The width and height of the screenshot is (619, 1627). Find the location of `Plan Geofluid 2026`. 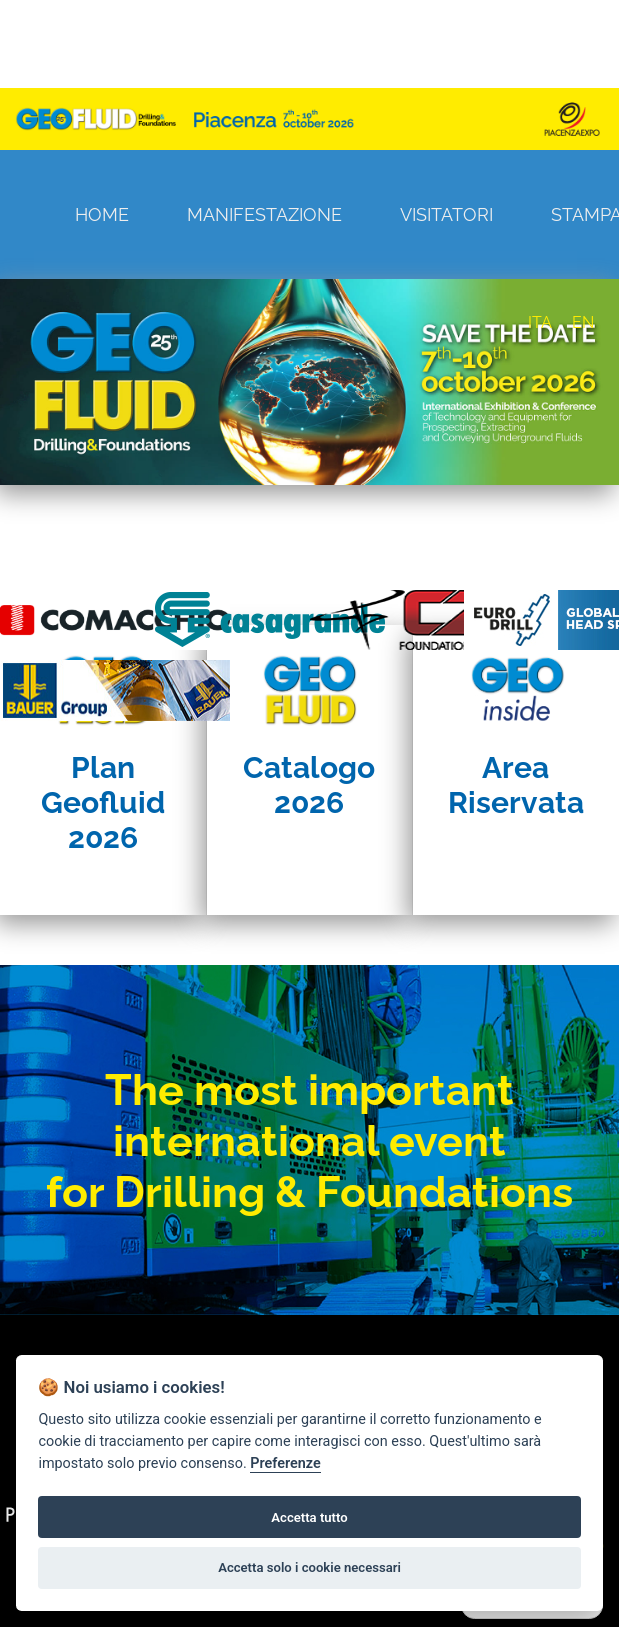

Plan Geofluid 2026 is located at coordinates (103, 802).